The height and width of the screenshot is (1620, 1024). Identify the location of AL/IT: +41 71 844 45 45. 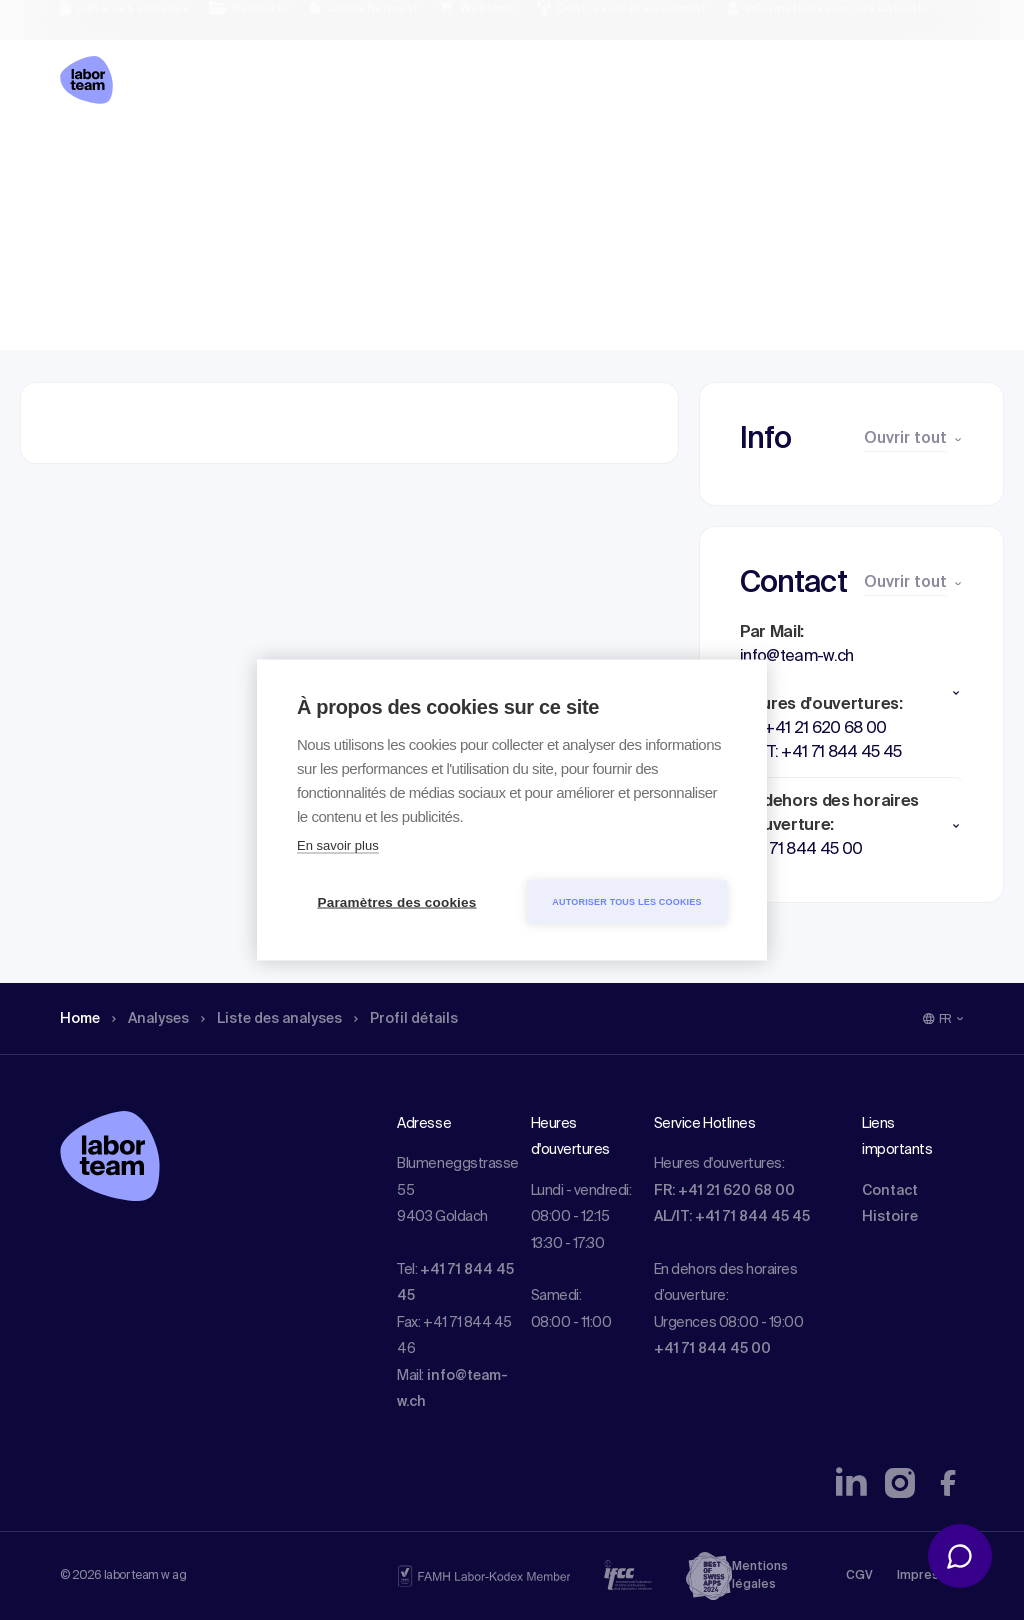
(732, 1217).